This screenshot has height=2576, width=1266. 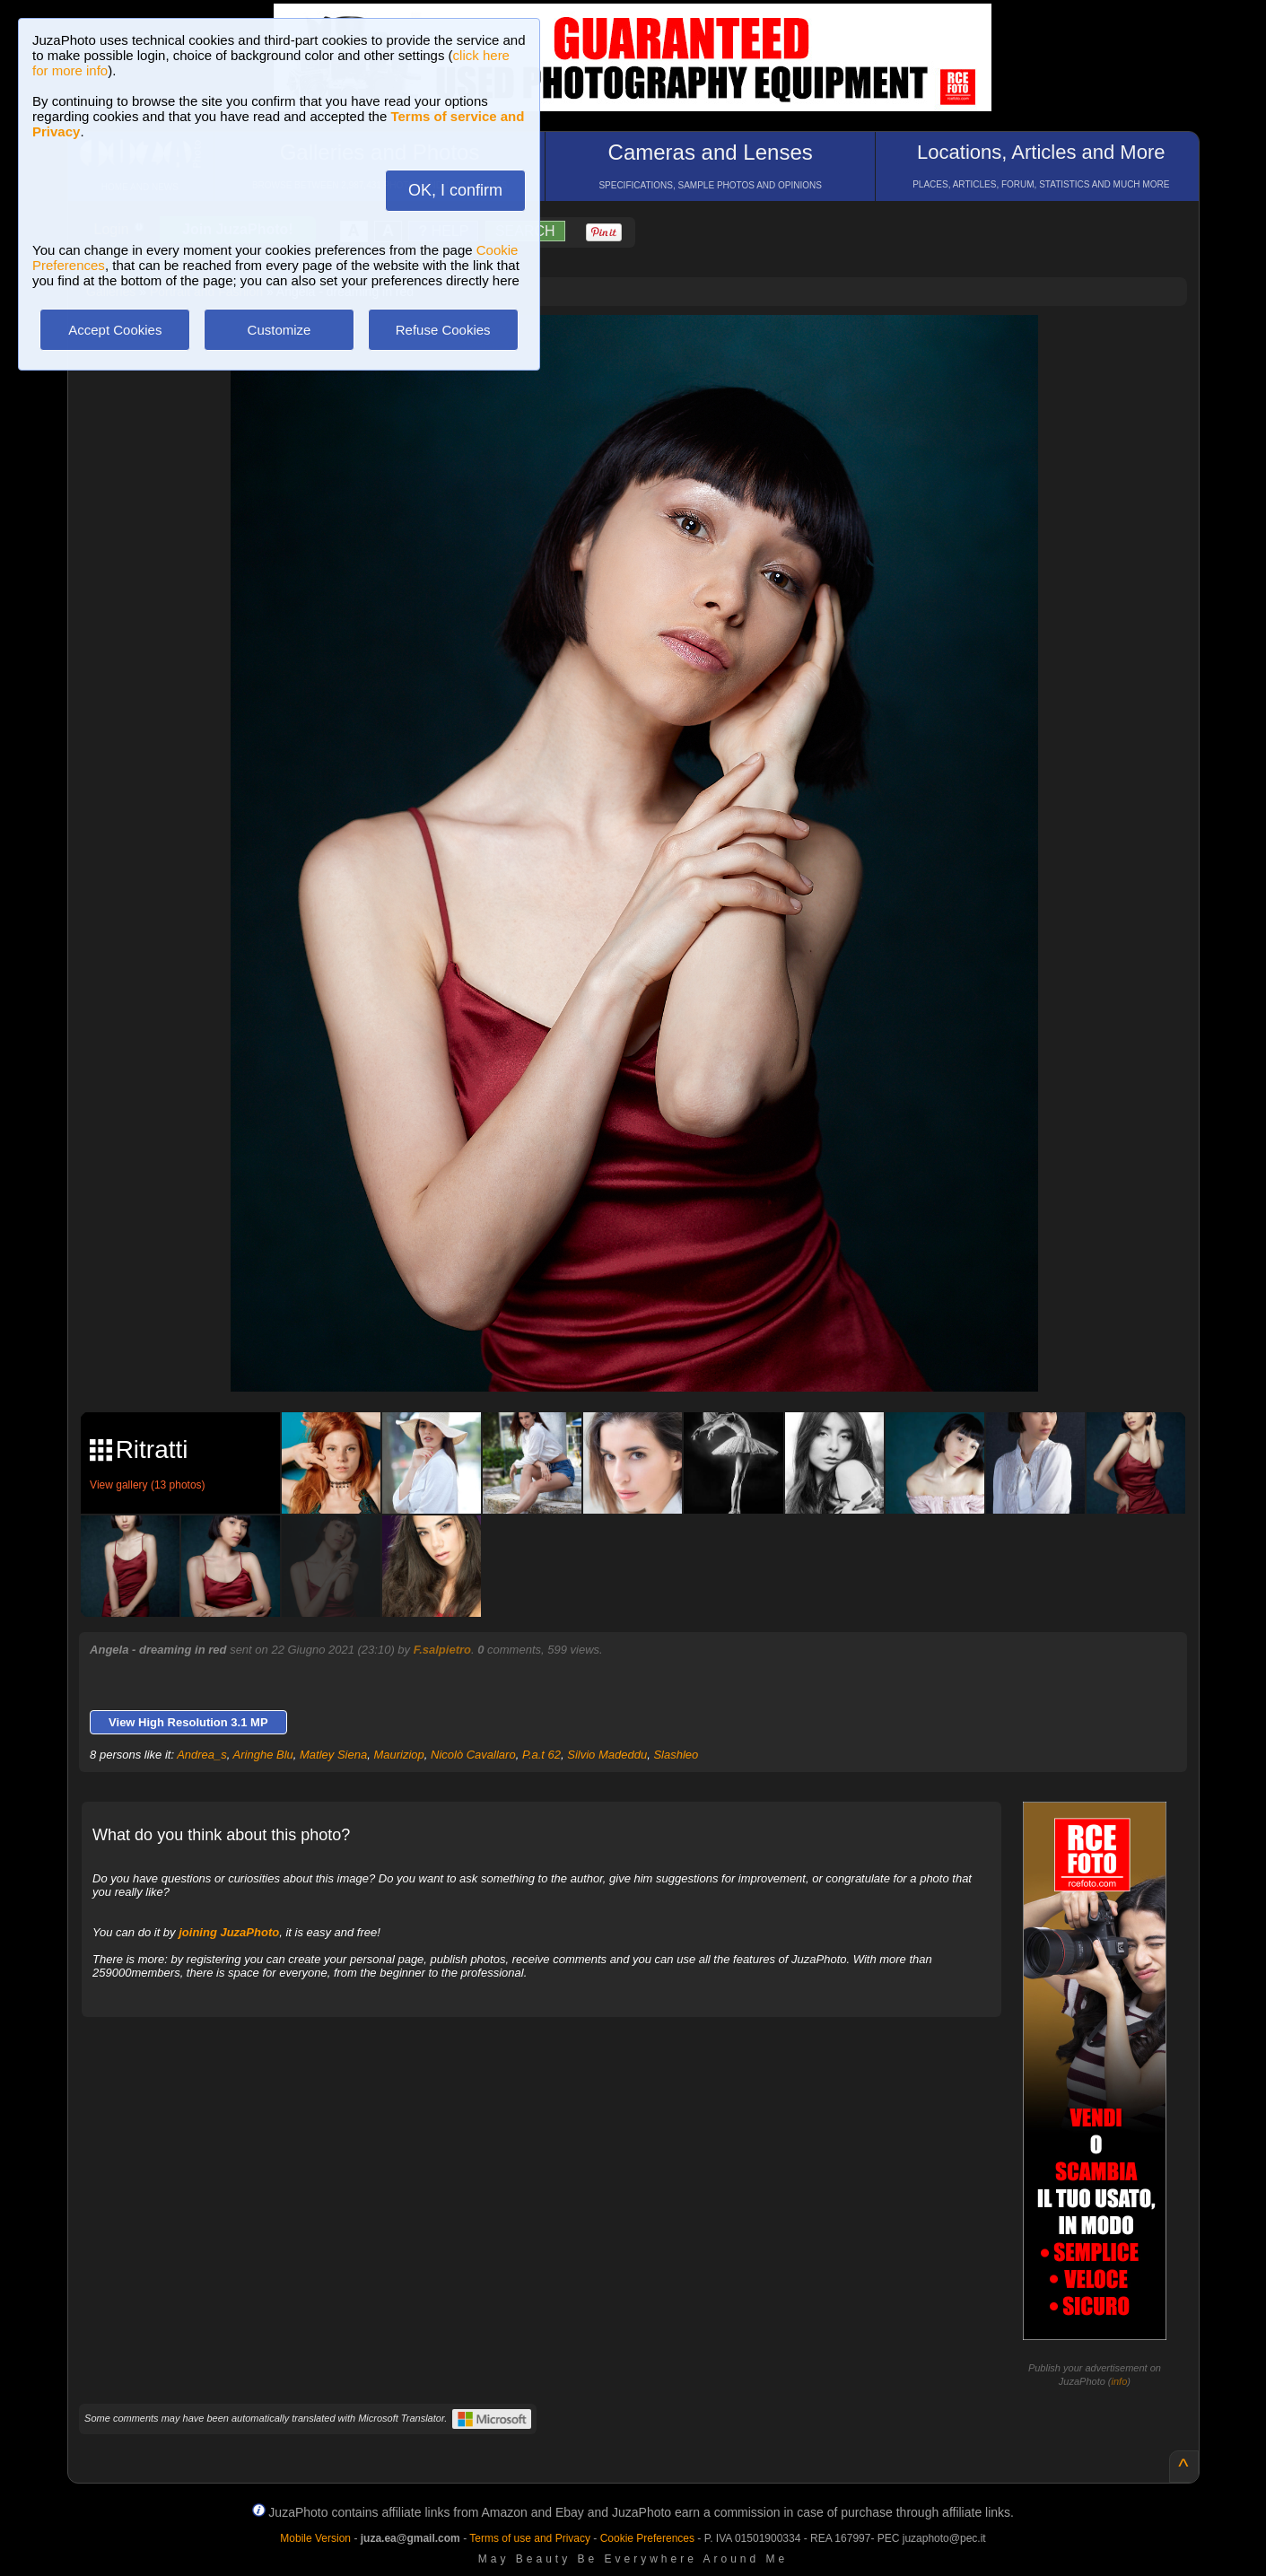 I want to click on joining JuzaPhoto, so click(x=229, y=1932).